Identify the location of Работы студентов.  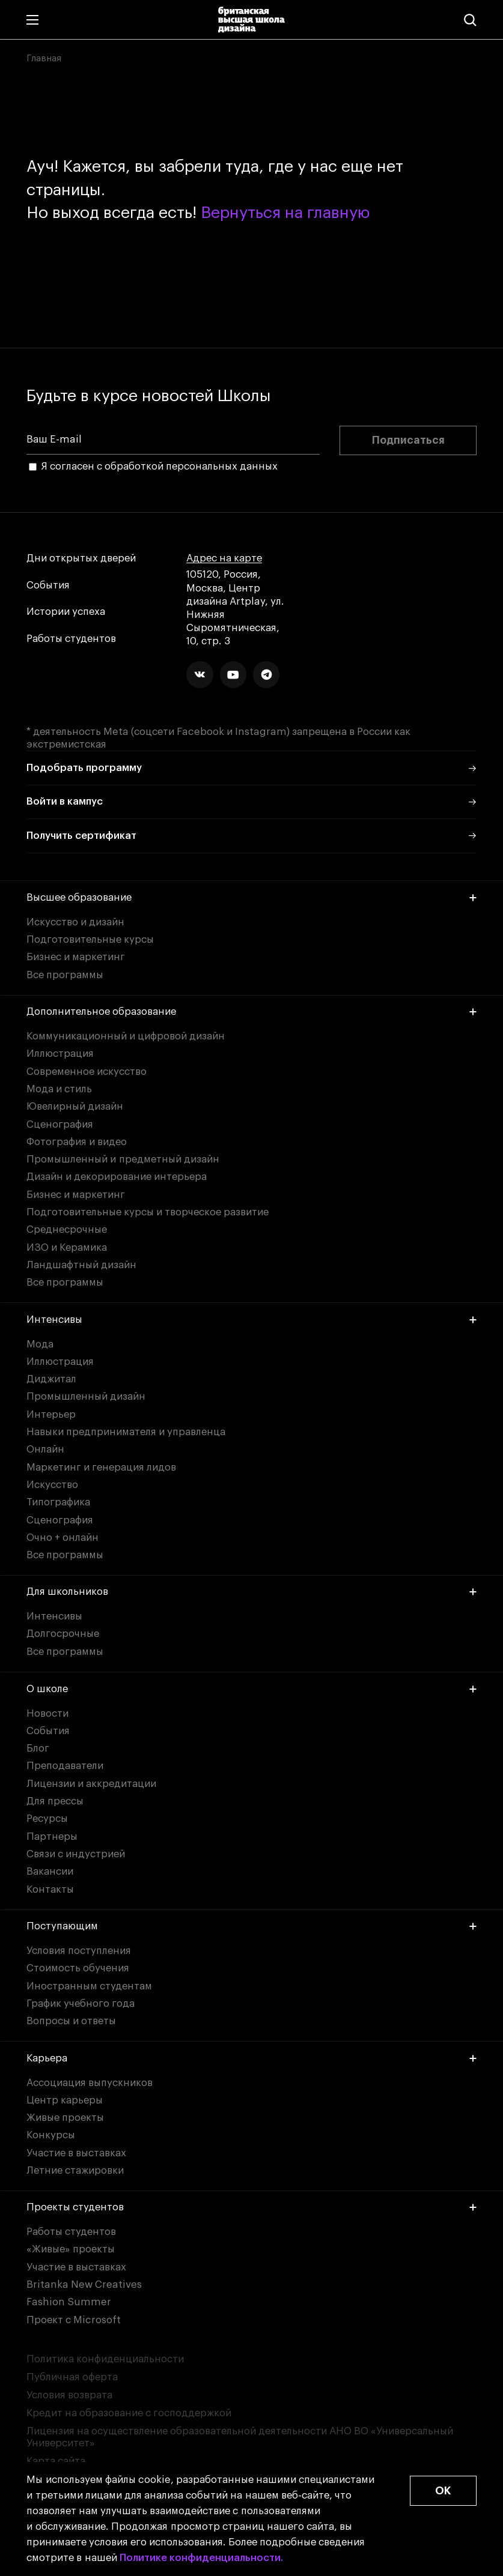
(71, 639).